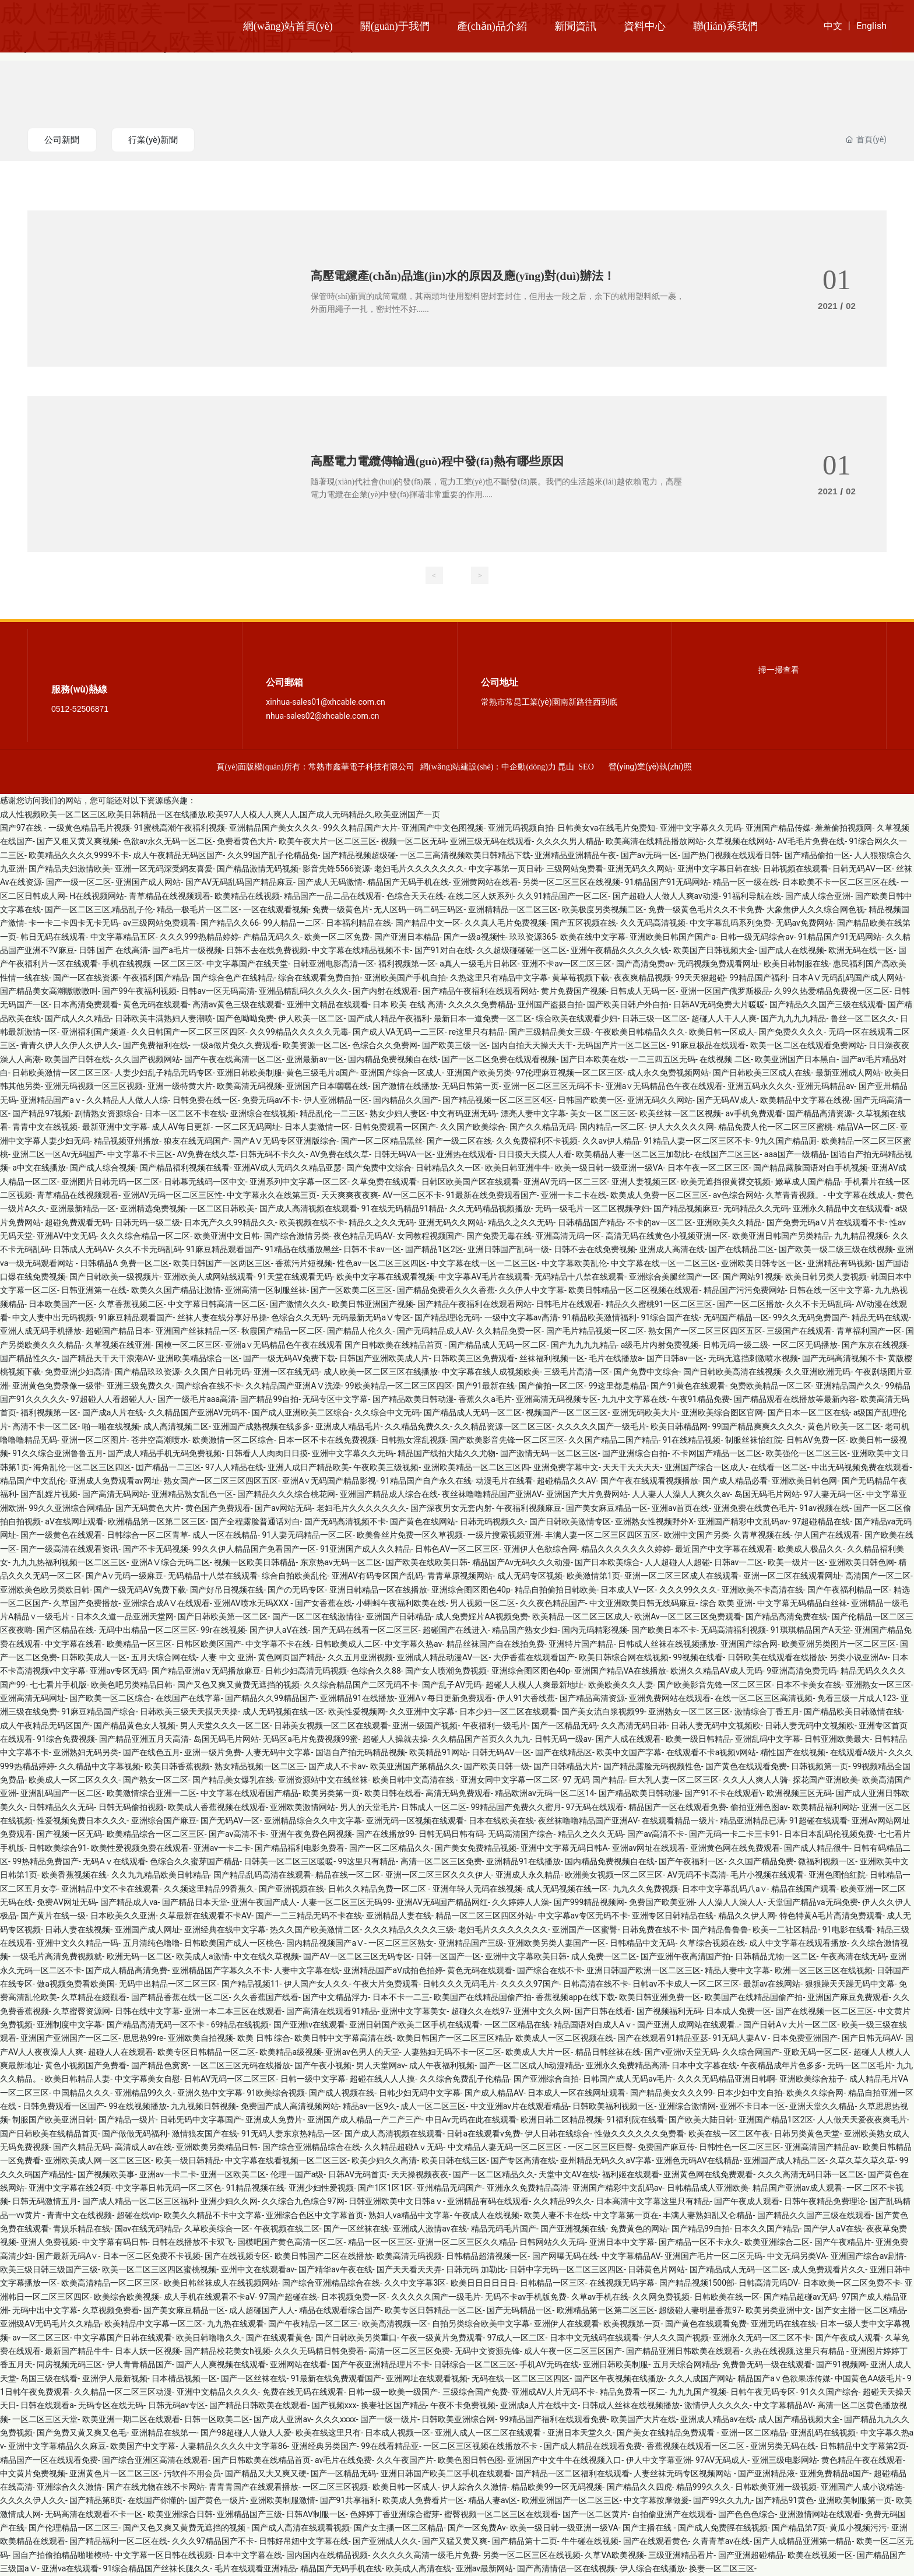 The height and width of the screenshot is (2576, 914). What do you see at coordinates (776, 1957) in the screenshot?
I see `日韩精品尤物一区二区` at bounding box center [776, 1957].